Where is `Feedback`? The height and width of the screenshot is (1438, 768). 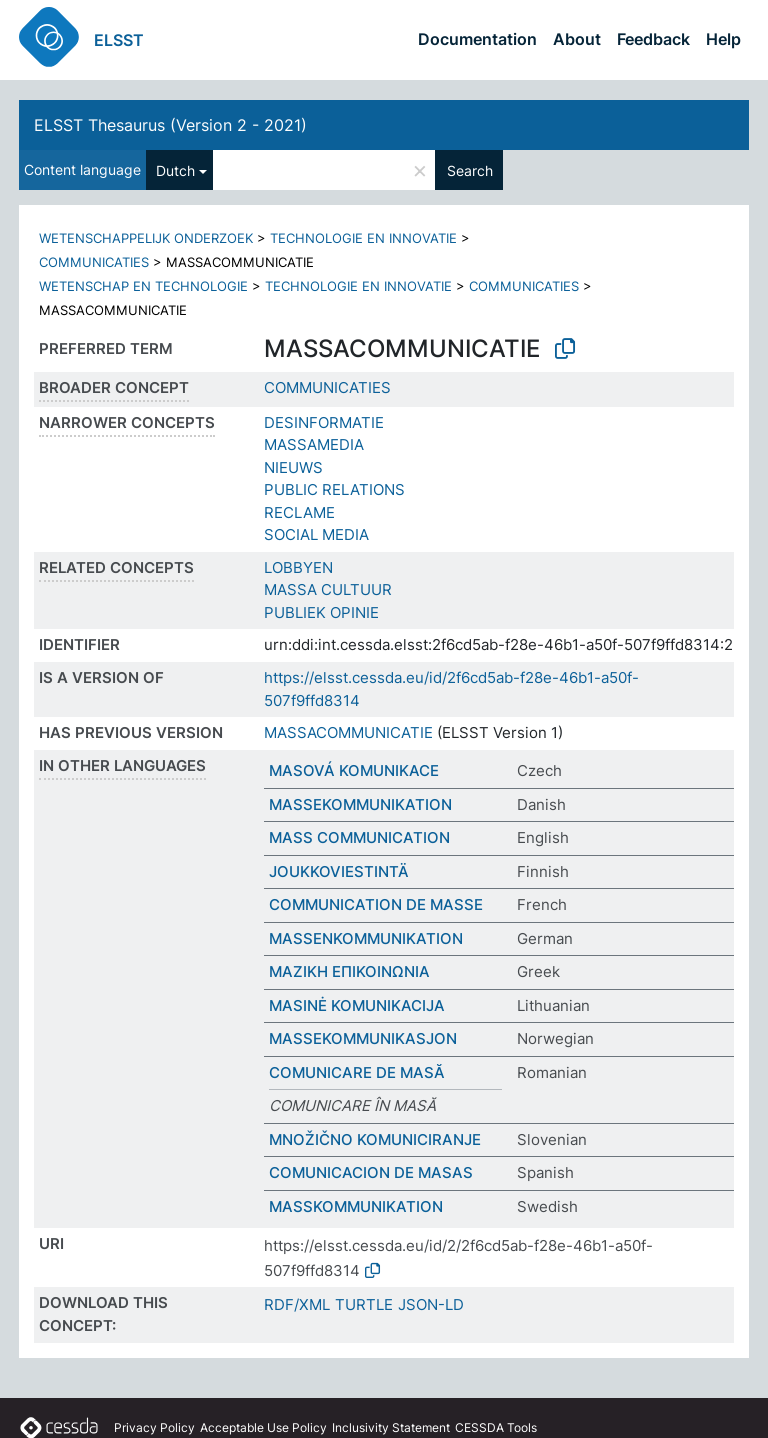
Feedback is located at coordinates (653, 39).